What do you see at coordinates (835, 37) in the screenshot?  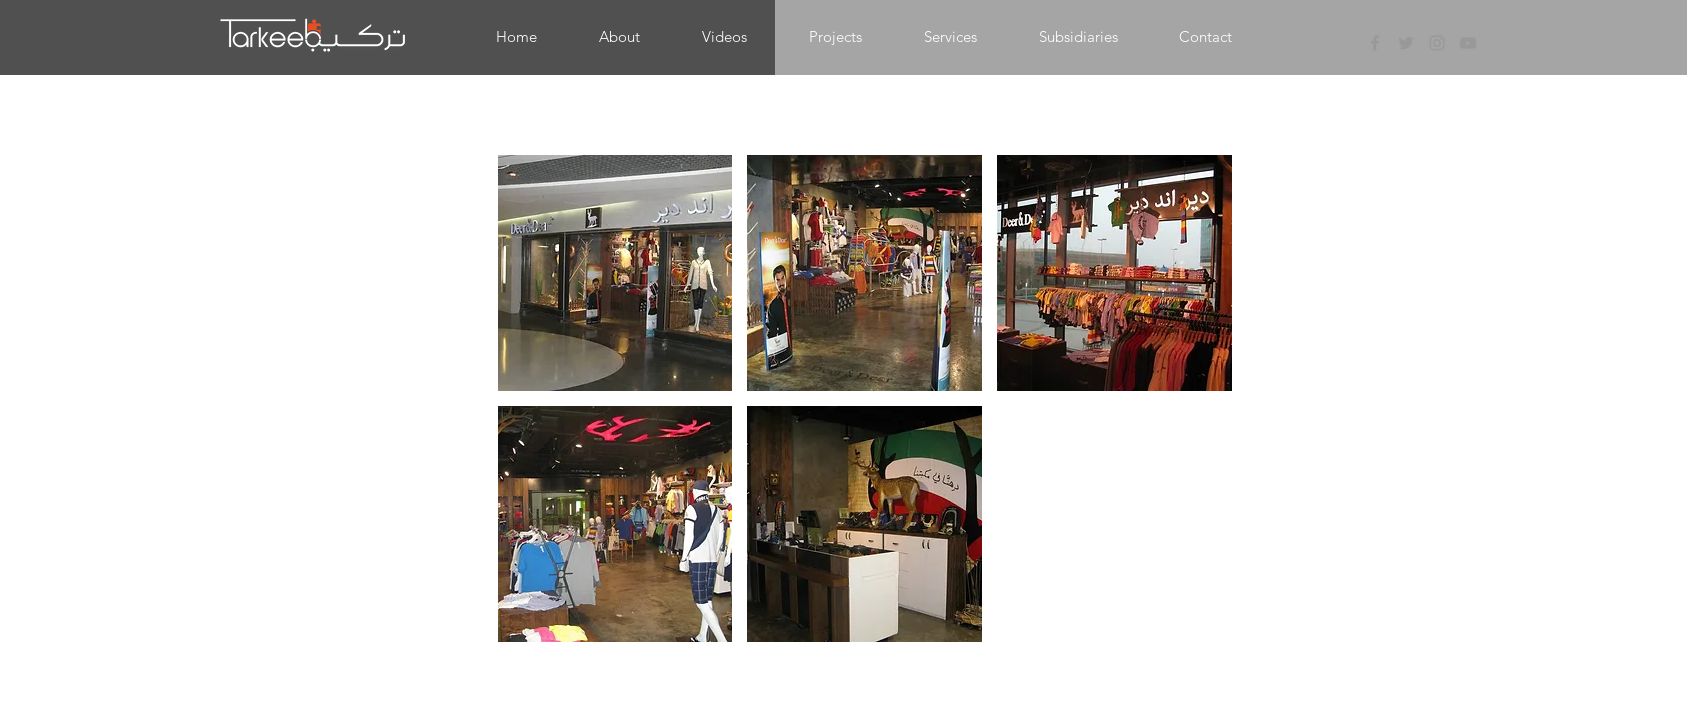 I see `[button]` at bounding box center [835, 37].